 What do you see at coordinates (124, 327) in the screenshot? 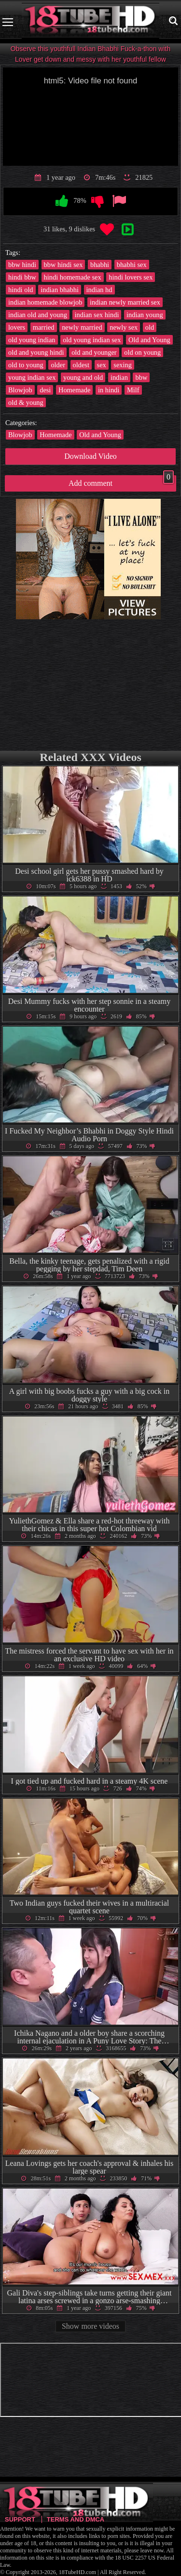
I see `newly sex` at bounding box center [124, 327].